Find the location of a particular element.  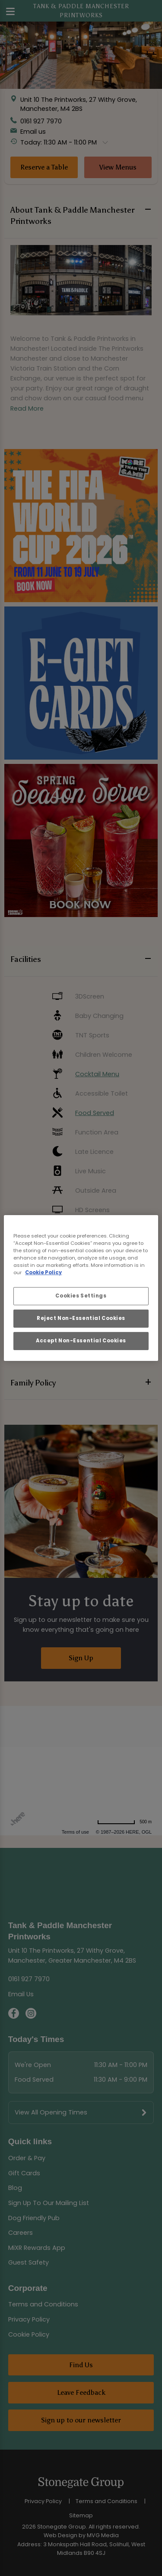

Accept Non-Essential Cookies is located at coordinates (81, 1340).